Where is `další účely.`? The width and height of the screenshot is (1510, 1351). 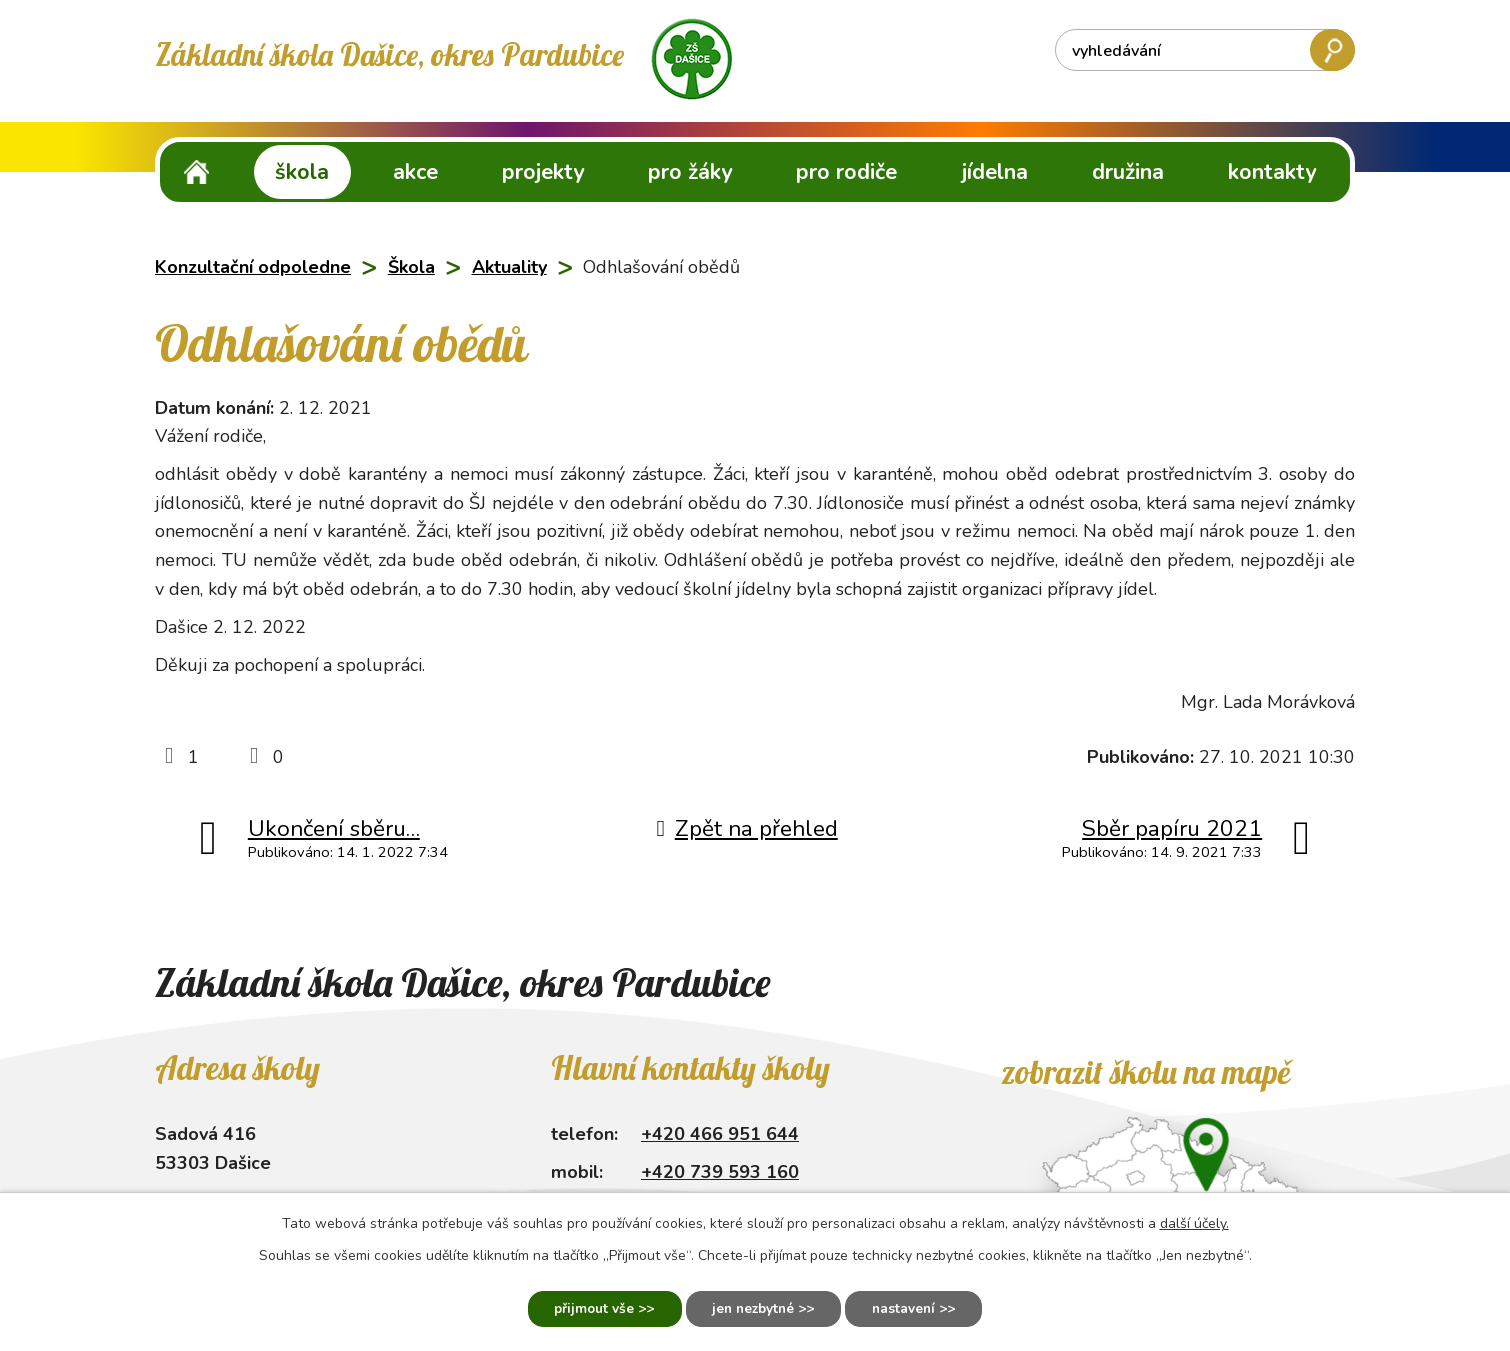
další účely. is located at coordinates (1194, 1221).